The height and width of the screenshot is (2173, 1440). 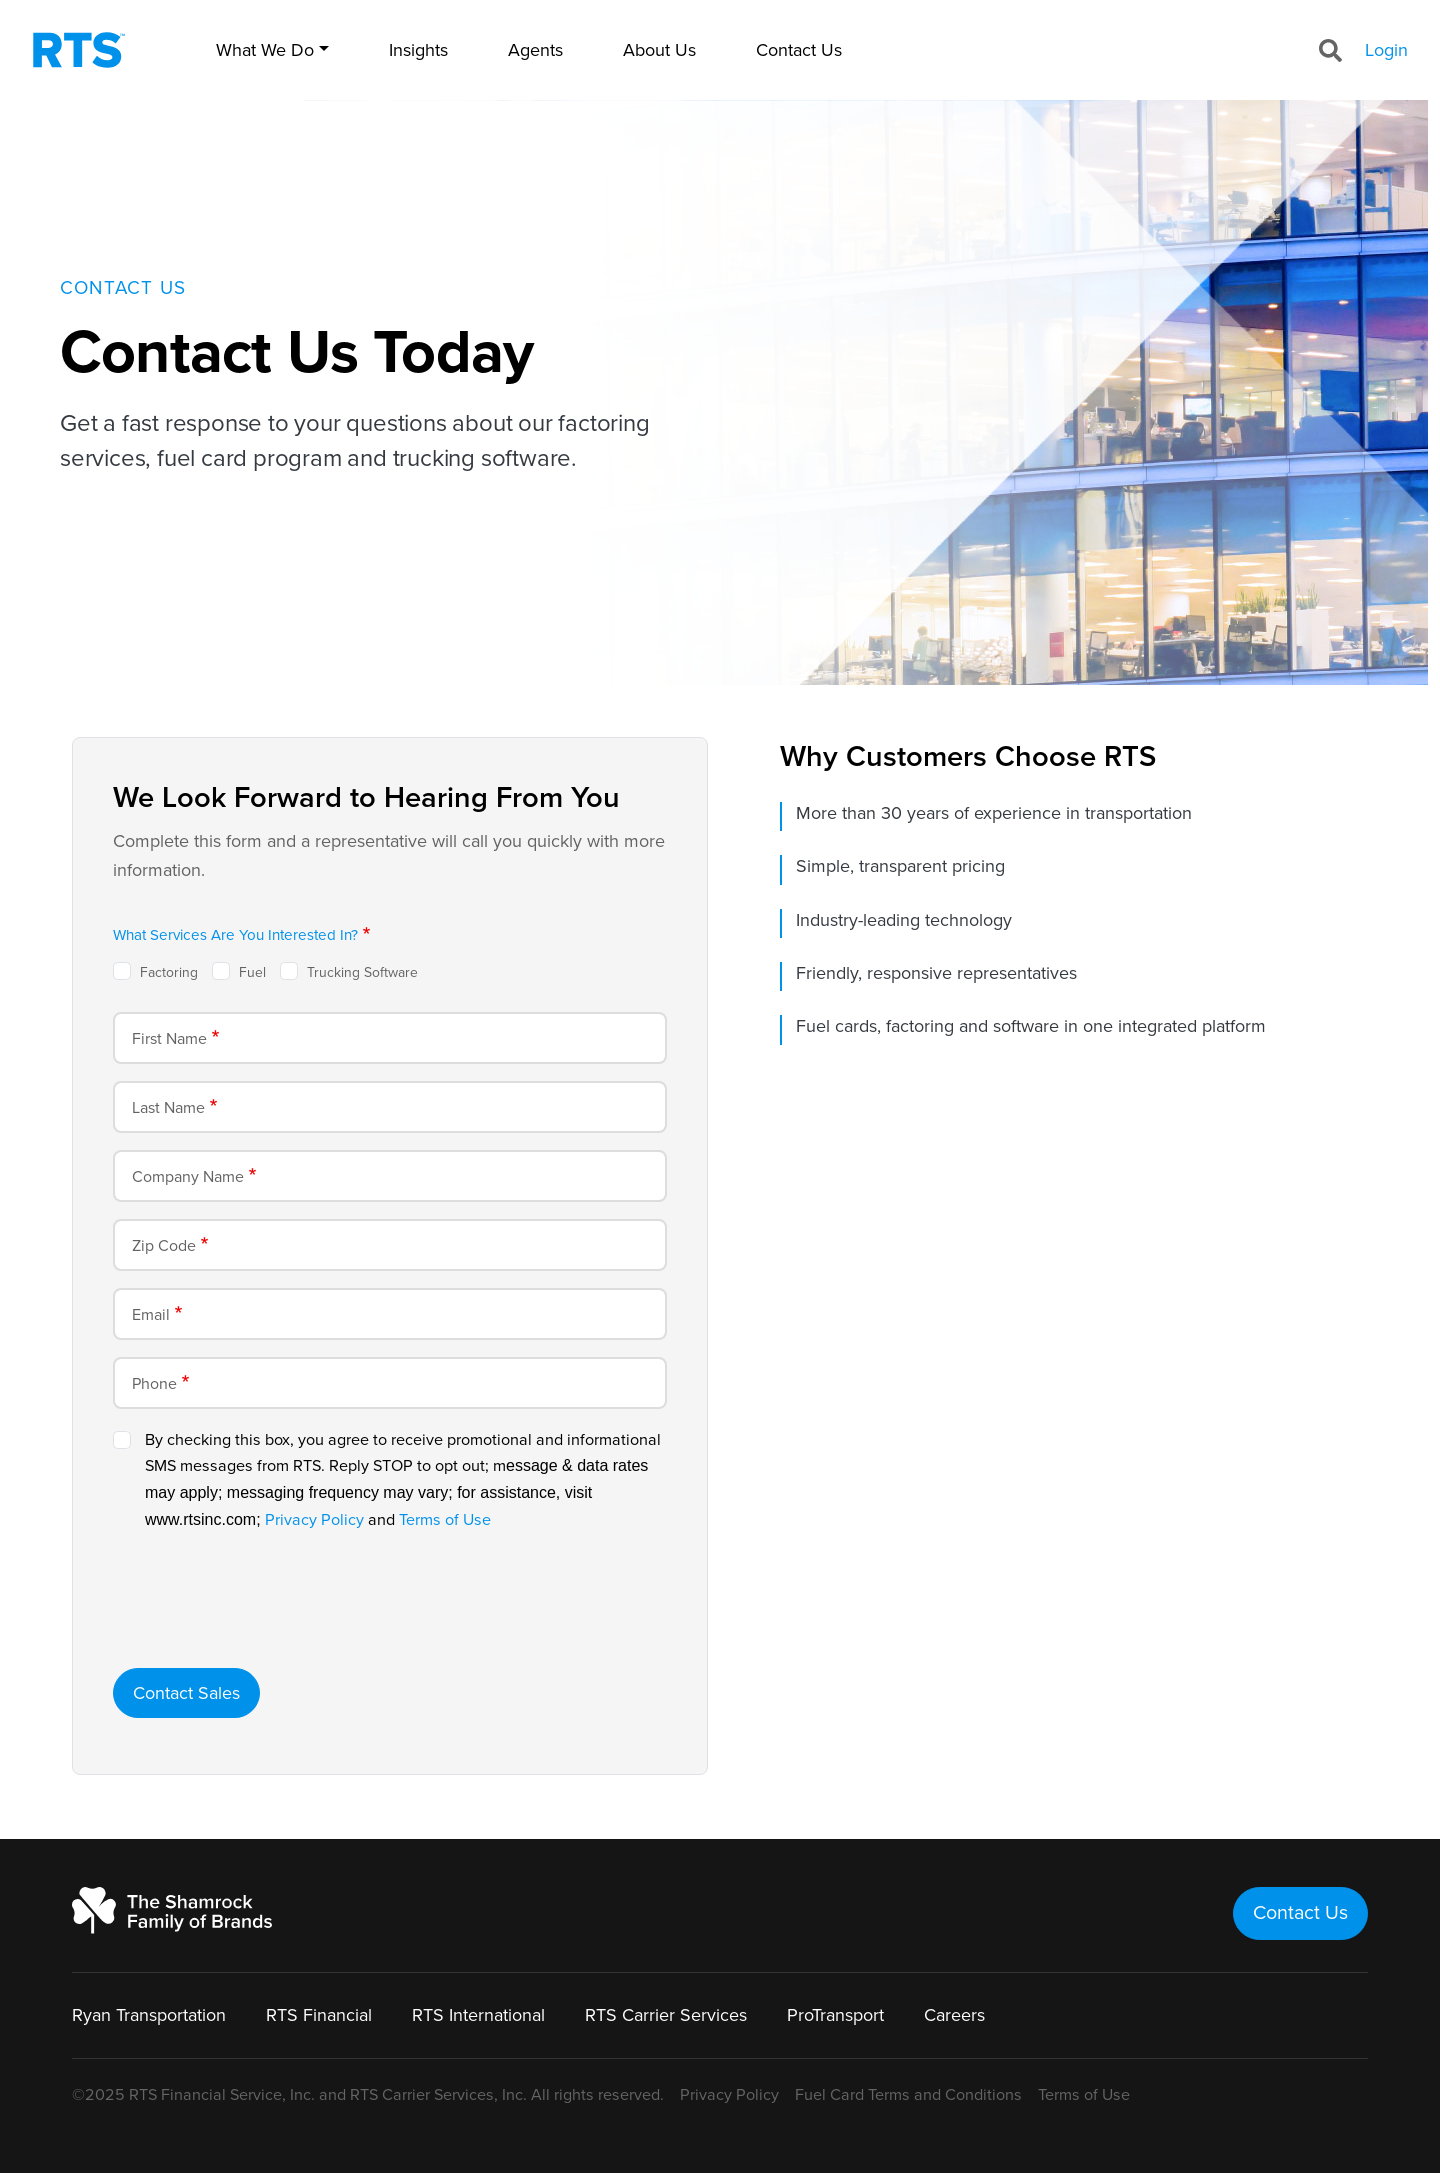 What do you see at coordinates (252, 972) in the screenshot?
I see `Fuel` at bounding box center [252, 972].